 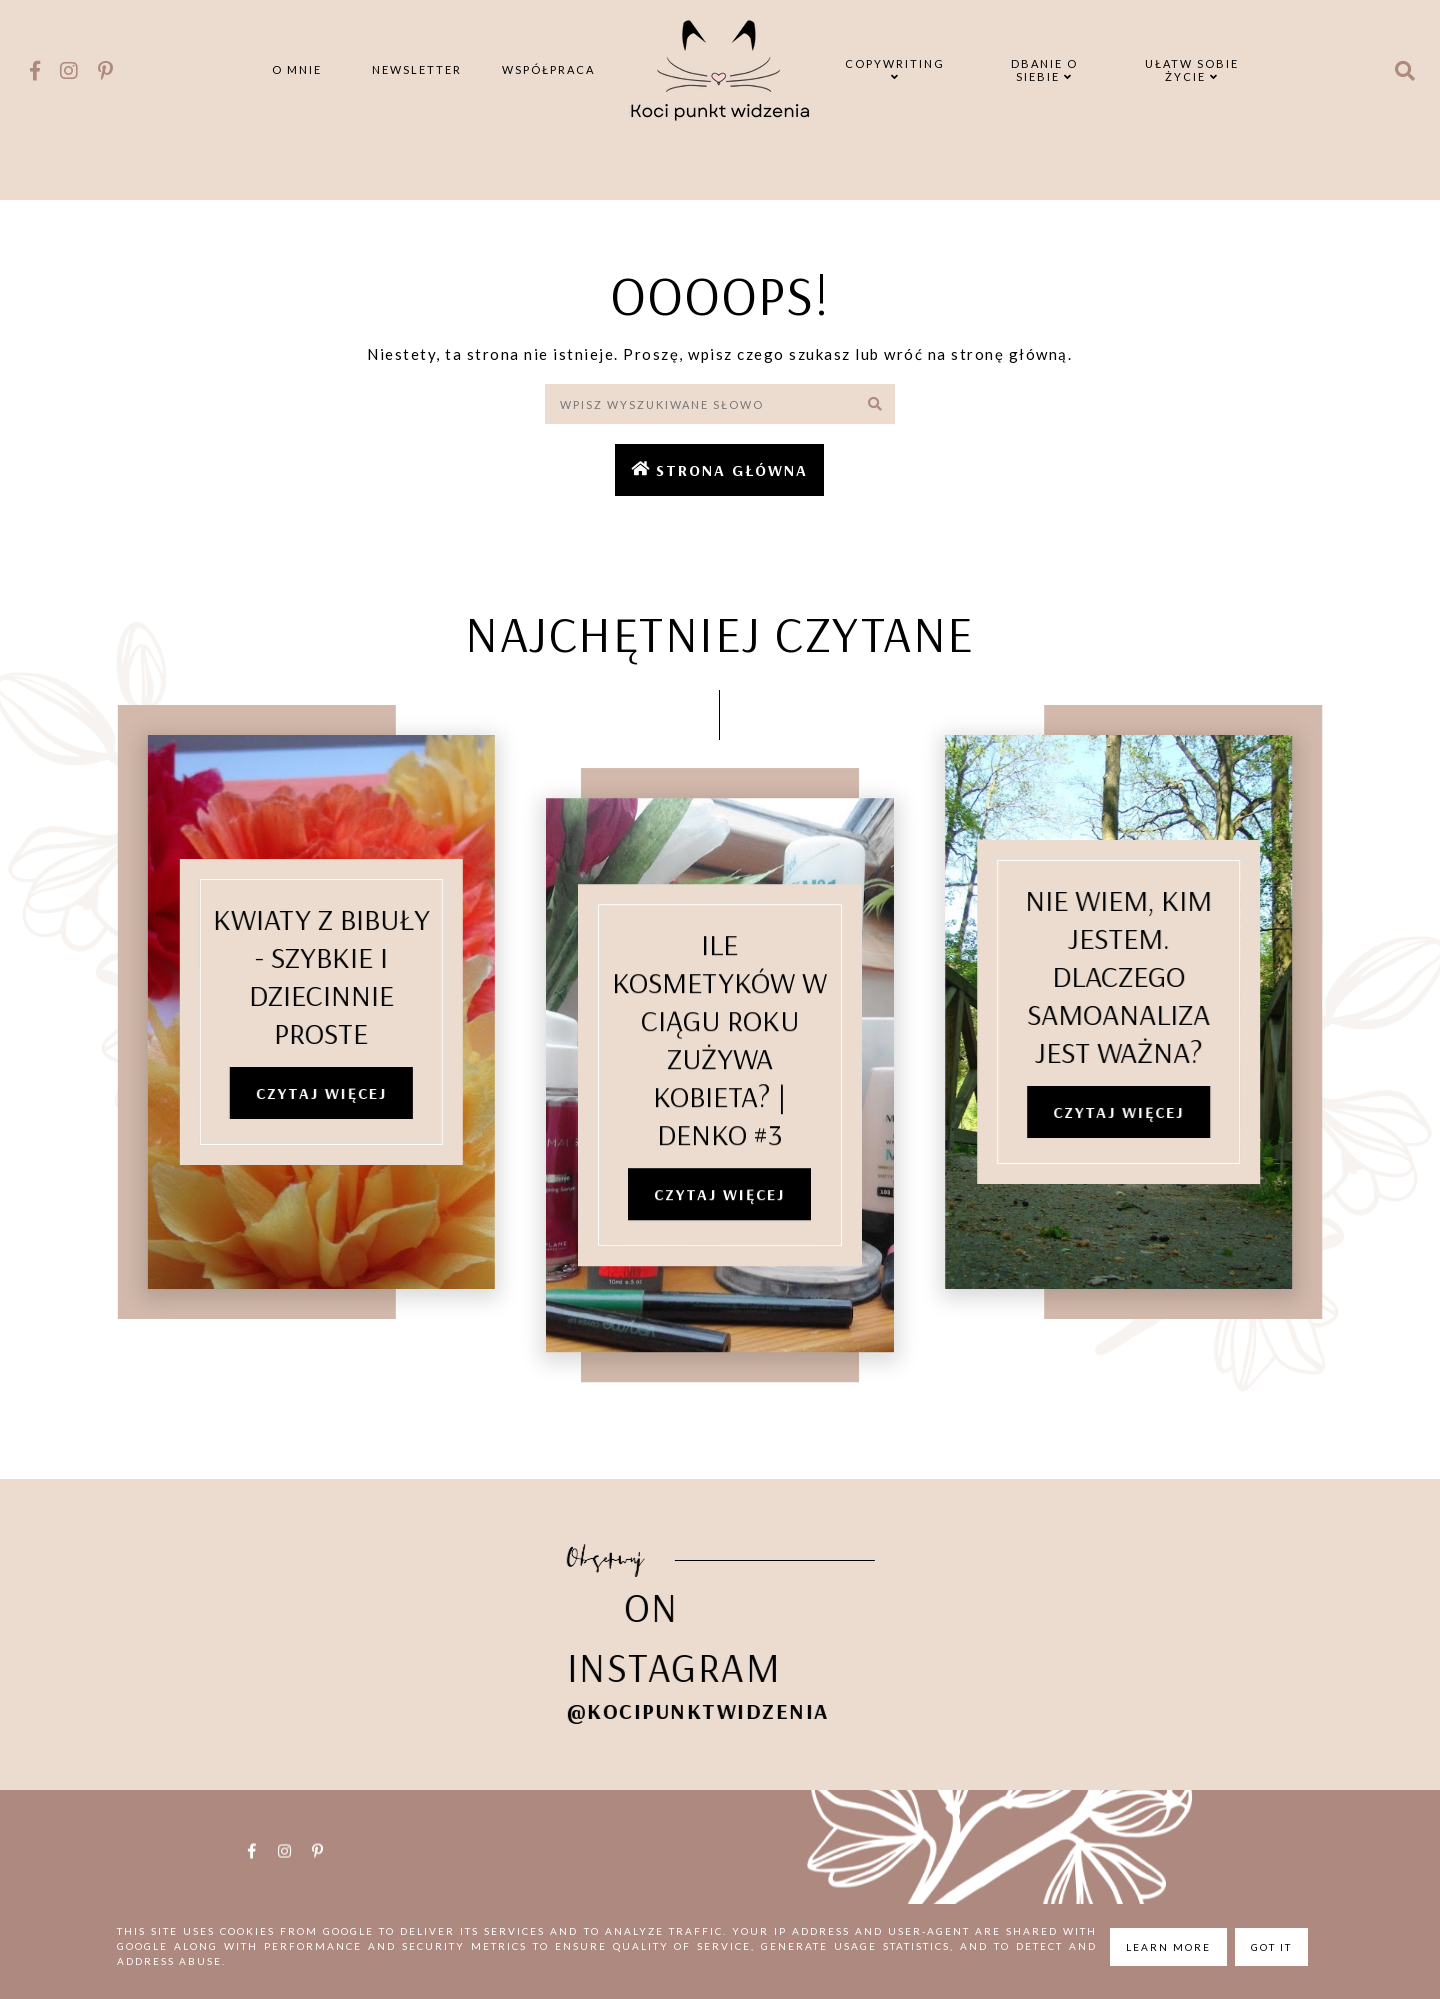 I want to click on Learn More, so click(x=1168, y=1947).